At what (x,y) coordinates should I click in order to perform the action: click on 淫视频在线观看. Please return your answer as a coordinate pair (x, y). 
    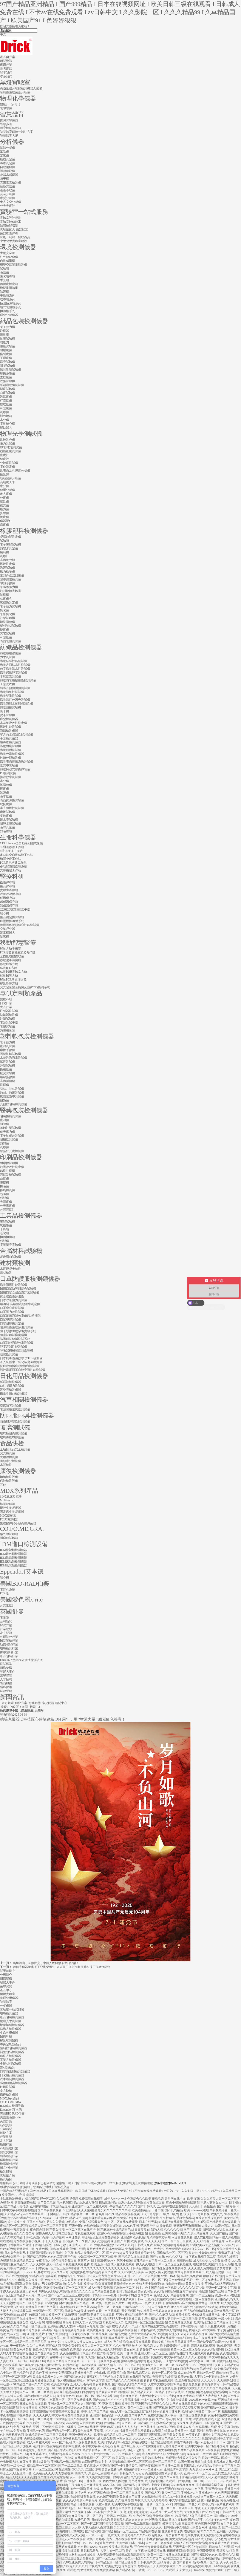
    Looking at the image, I should click on (85, 2233).